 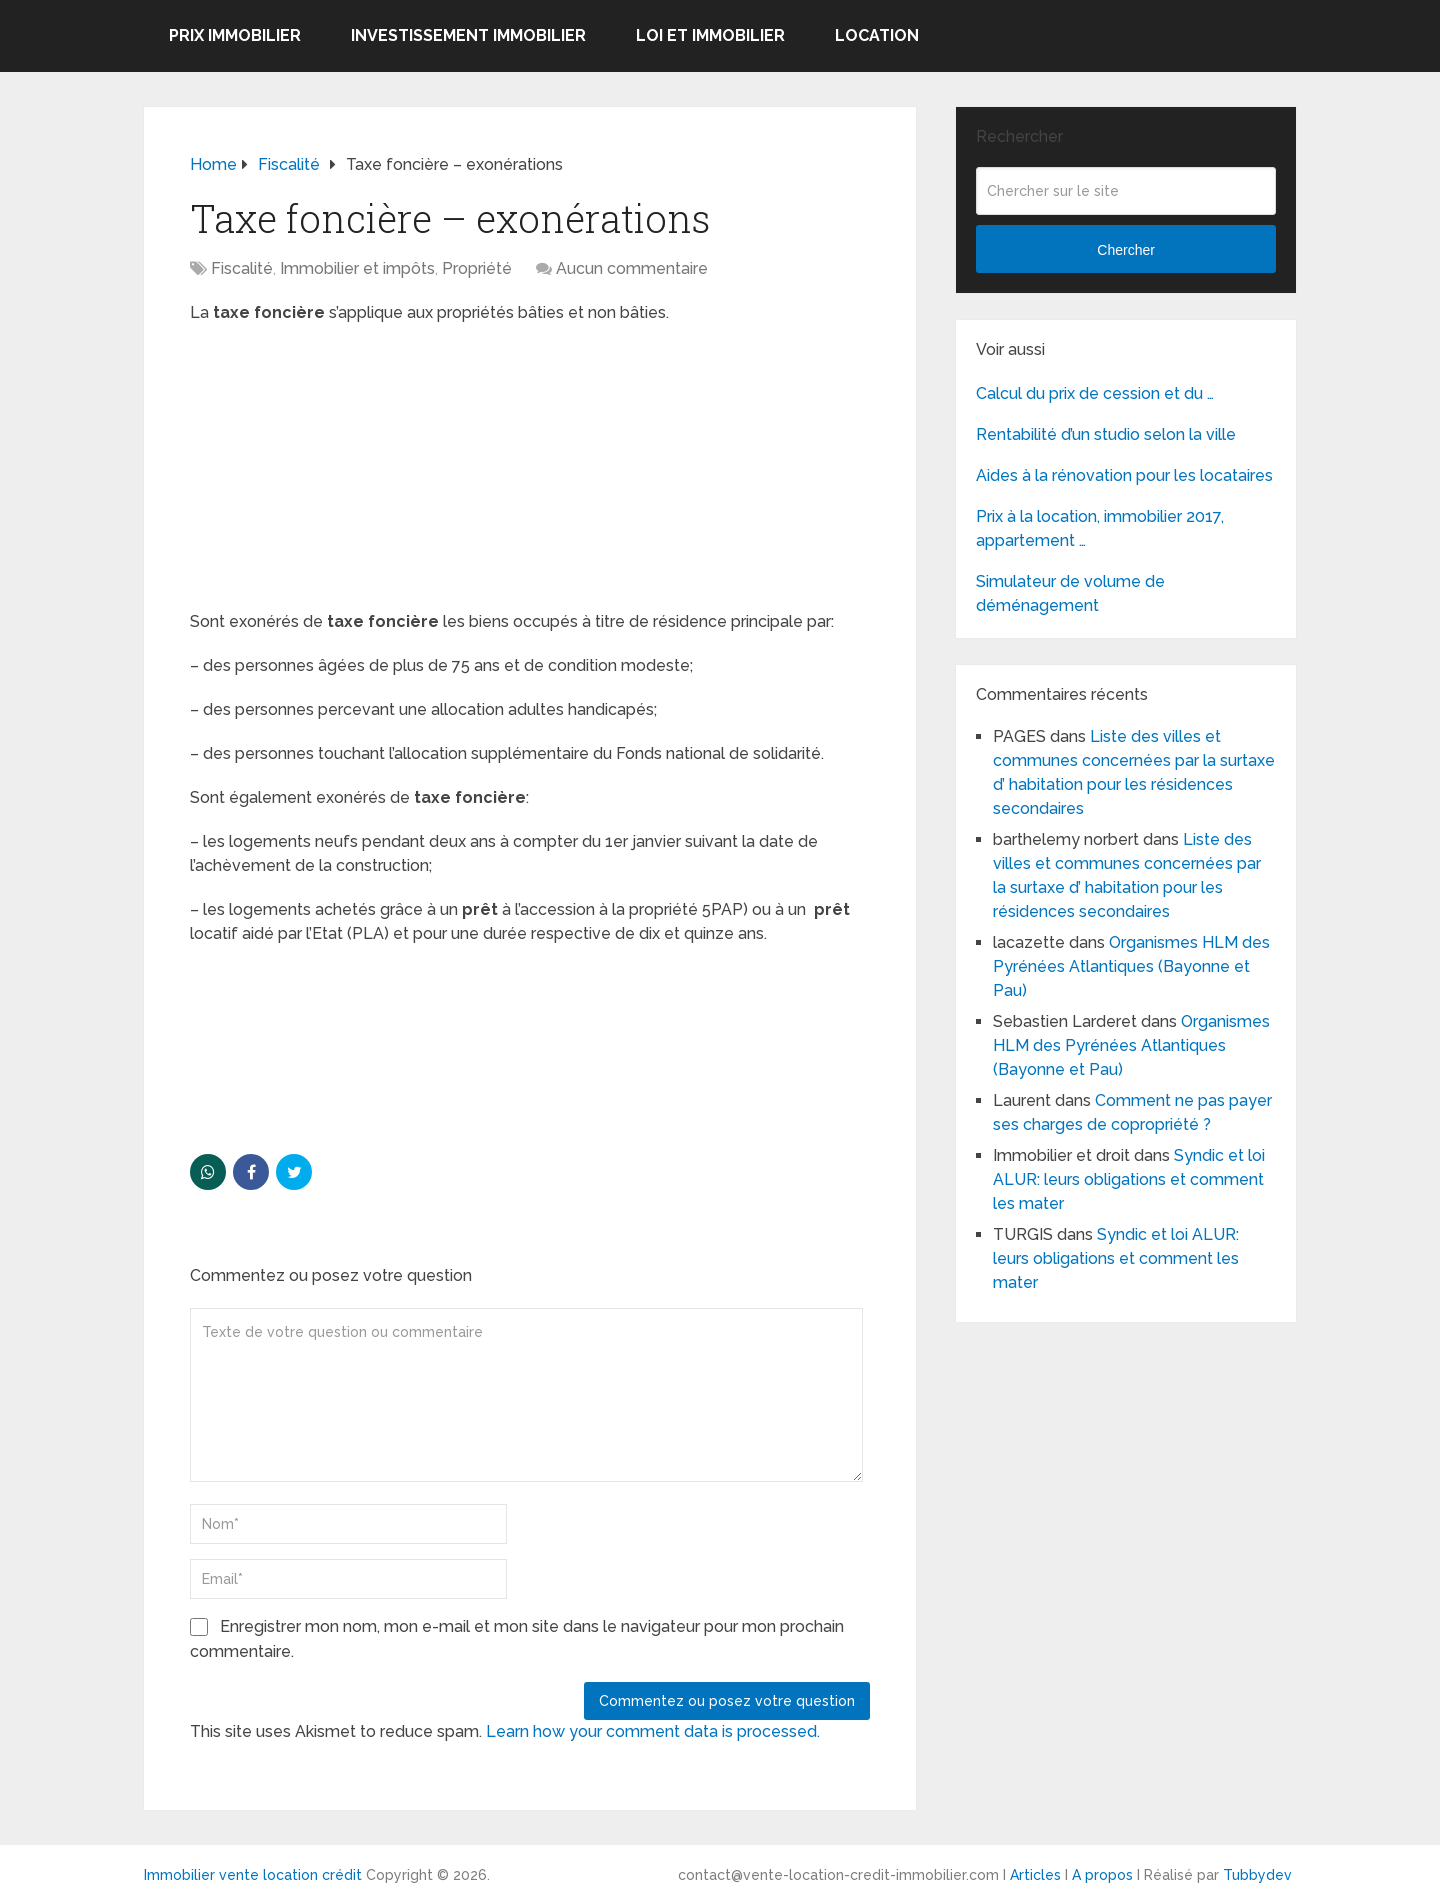 I want to click on Fiscalité, so click(x=242, y=268).